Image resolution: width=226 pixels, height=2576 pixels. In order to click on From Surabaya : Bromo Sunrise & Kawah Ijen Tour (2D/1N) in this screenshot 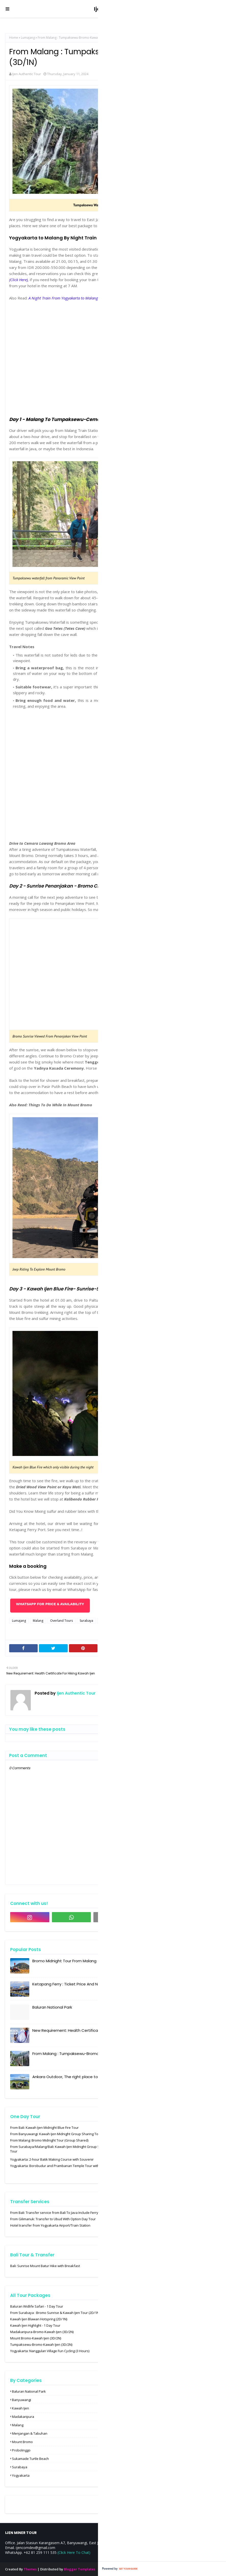, I will do `click(55, 2312)`.